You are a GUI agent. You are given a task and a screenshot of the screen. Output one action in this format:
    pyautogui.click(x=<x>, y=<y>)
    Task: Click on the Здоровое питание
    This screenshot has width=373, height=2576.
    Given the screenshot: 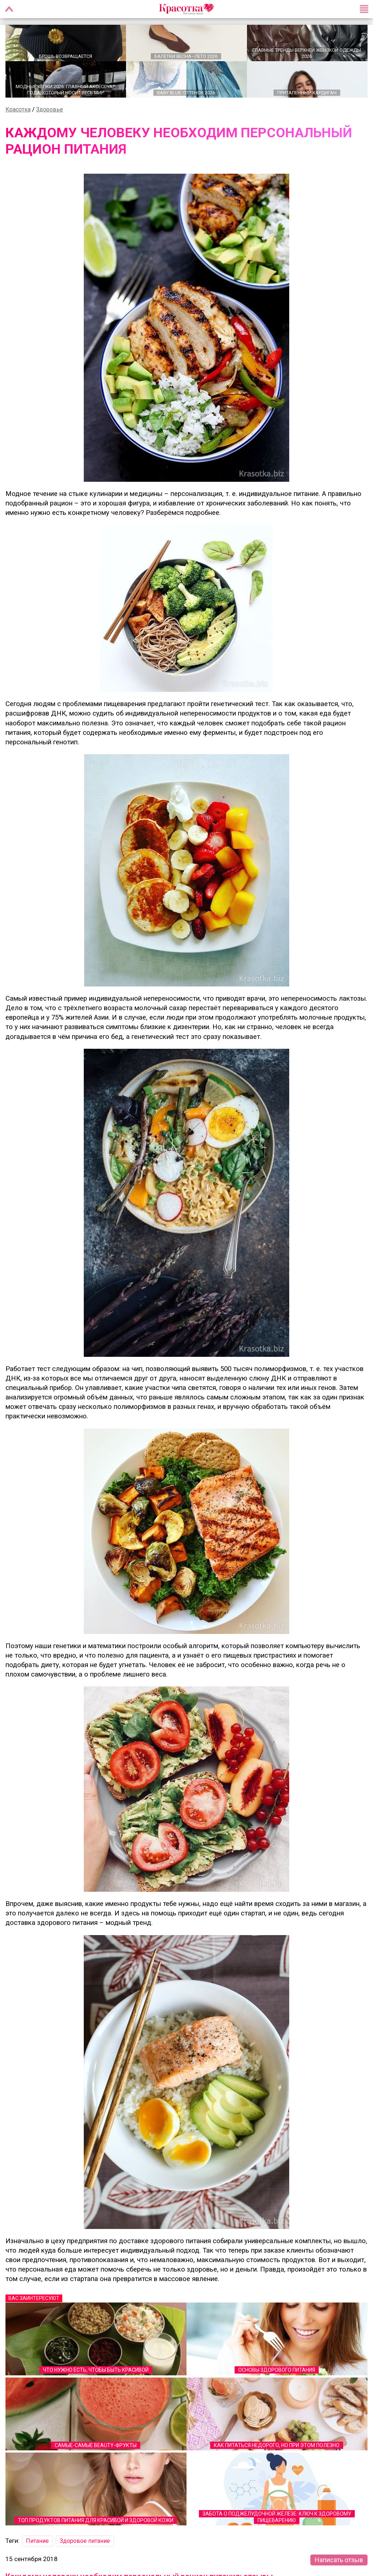 What is the action you would take?
    pyautogui.click(x=85, y=2541)
    